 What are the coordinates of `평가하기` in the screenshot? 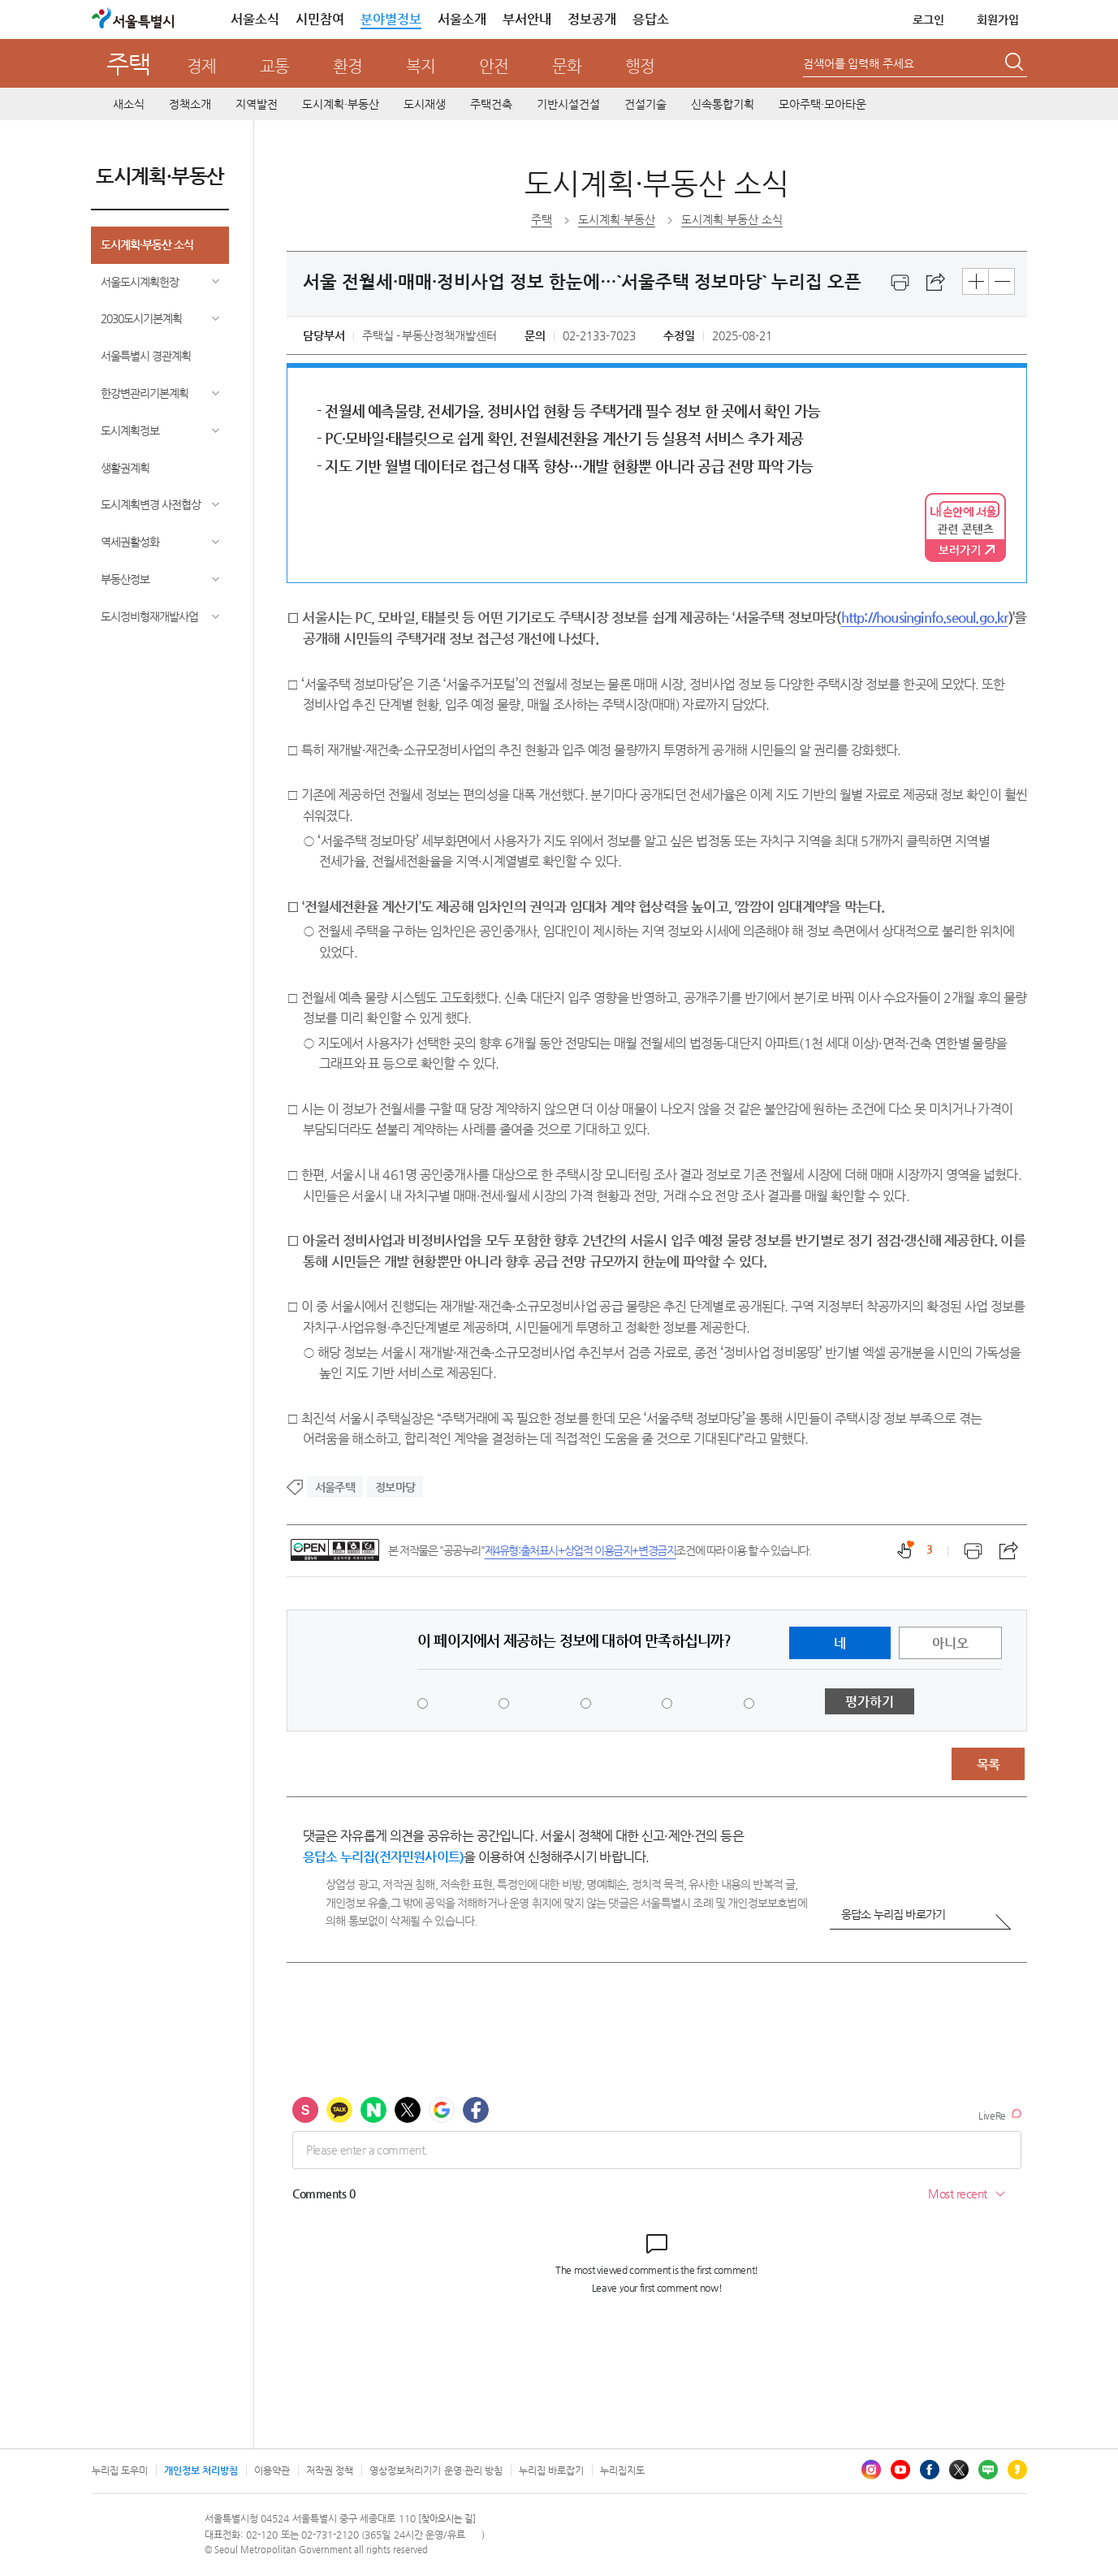 It's located at (869, 1701).